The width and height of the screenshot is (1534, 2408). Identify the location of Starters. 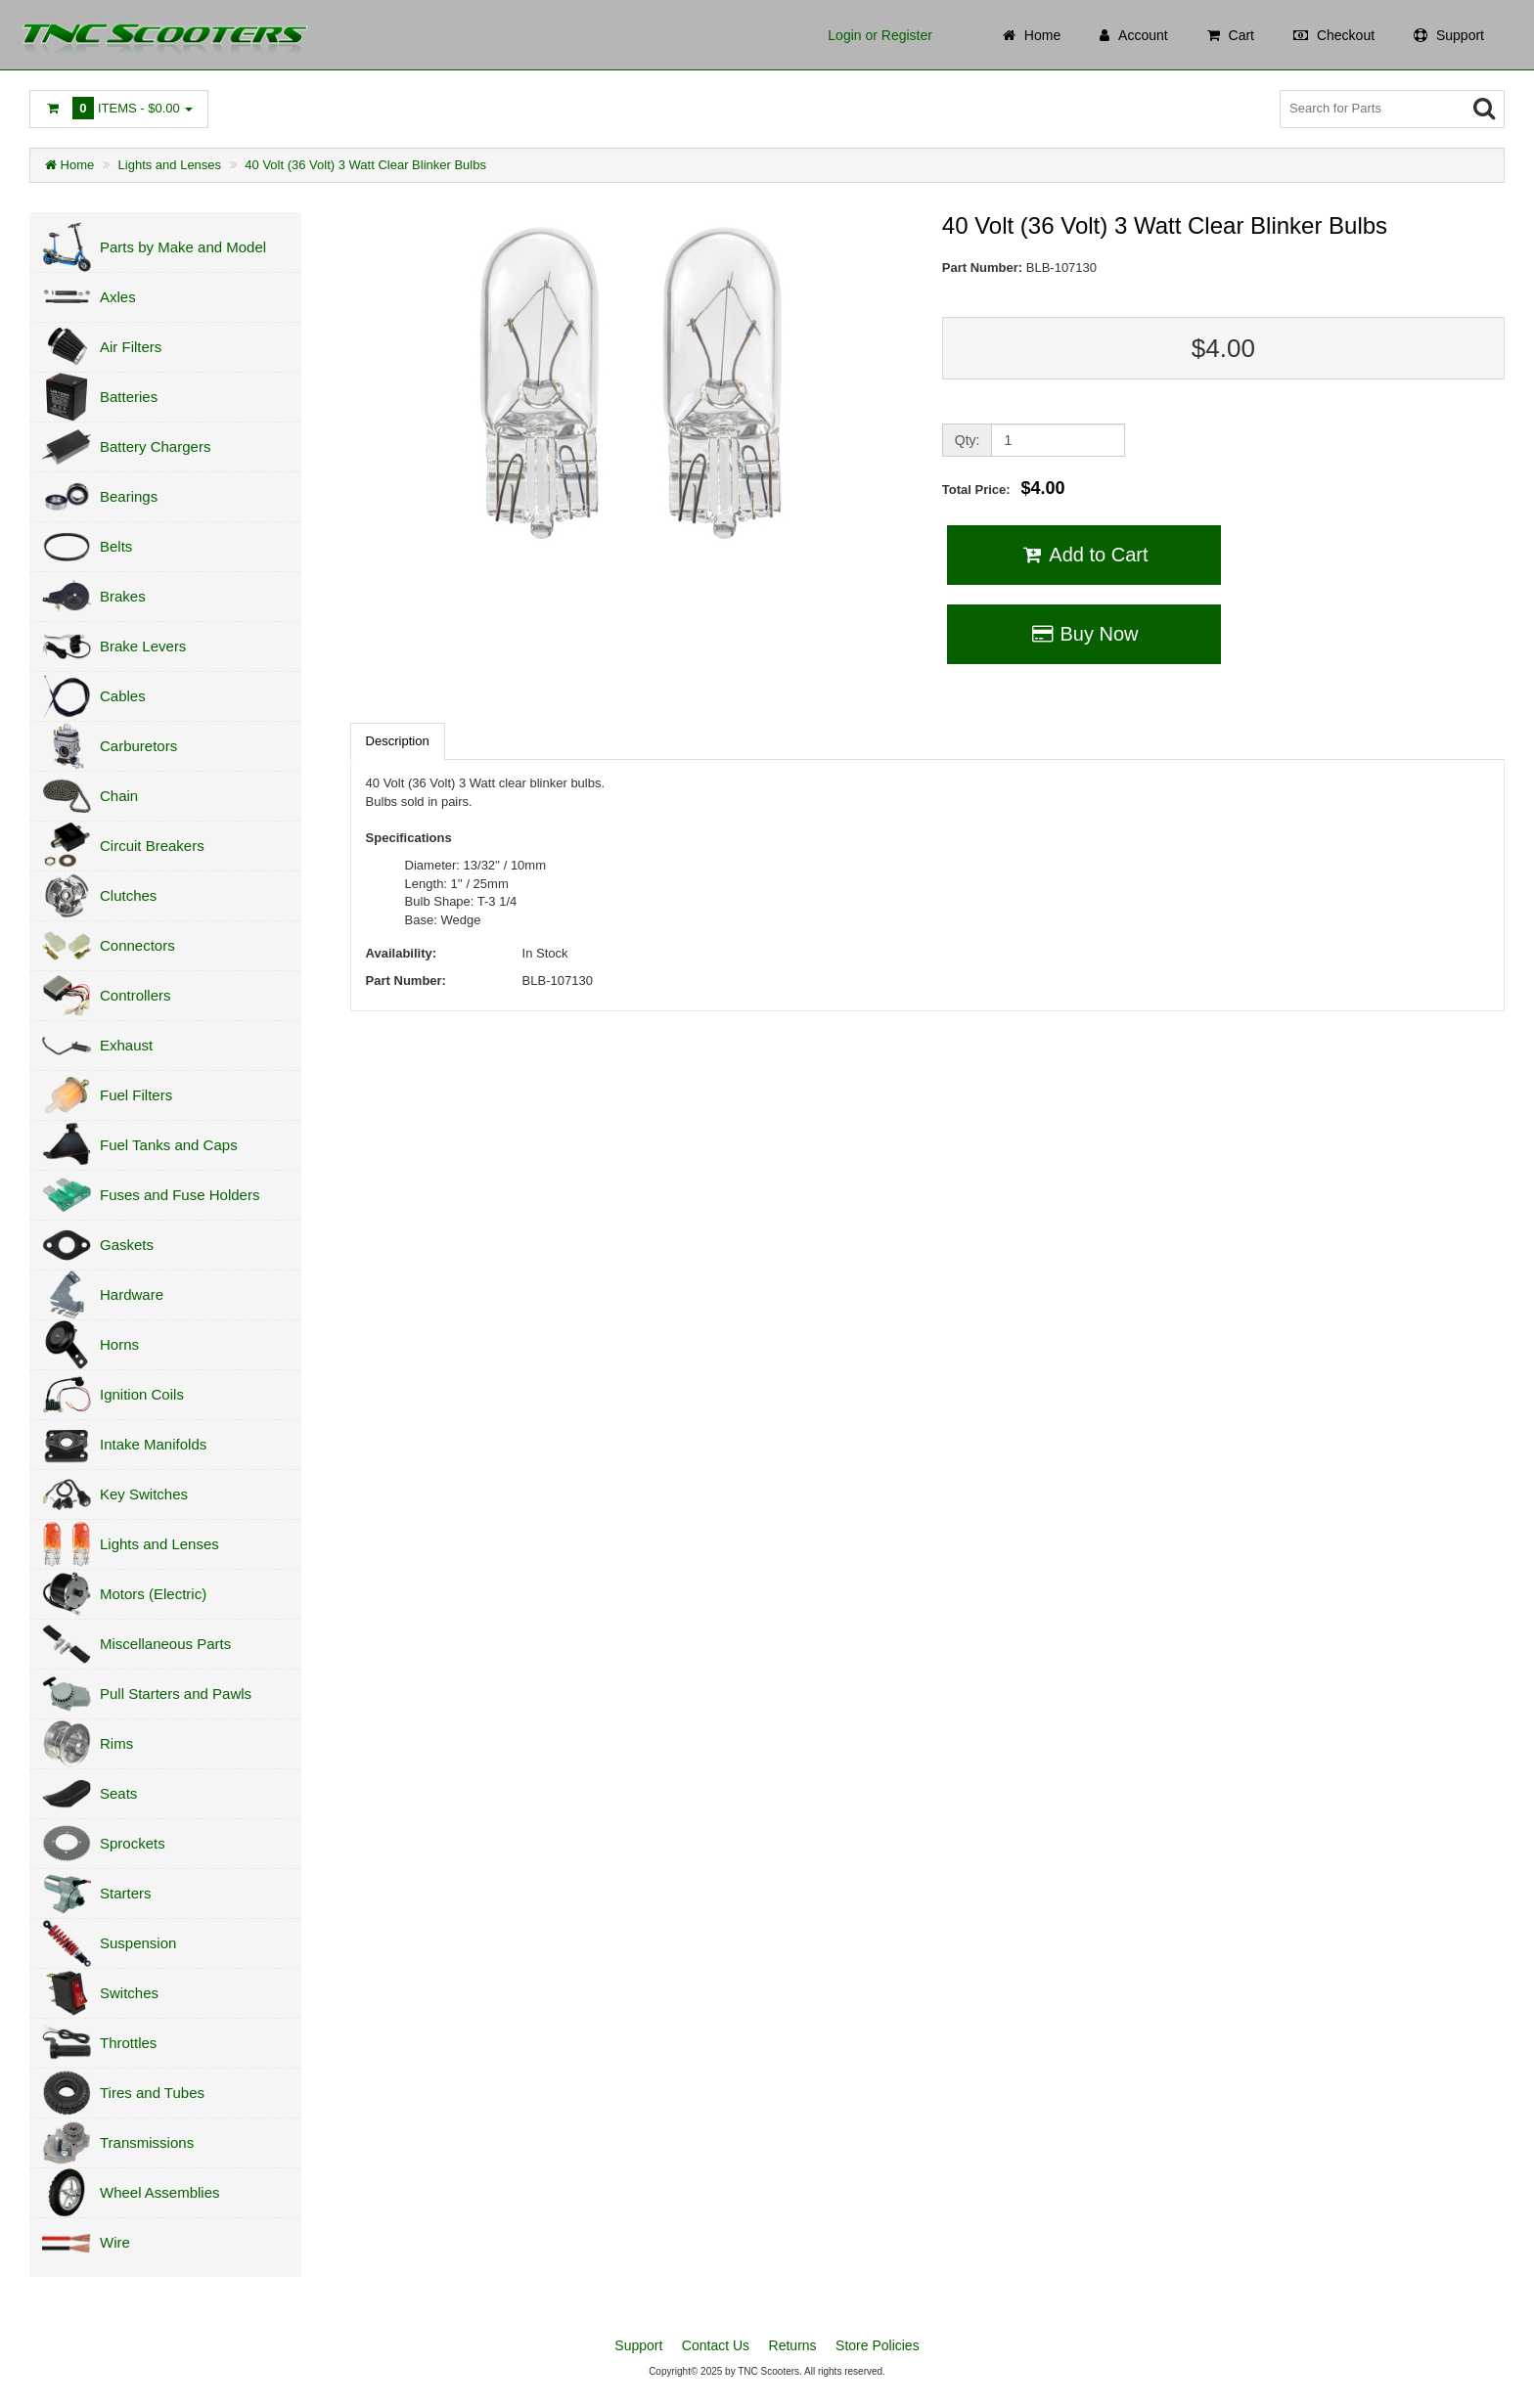
(126, 1893).